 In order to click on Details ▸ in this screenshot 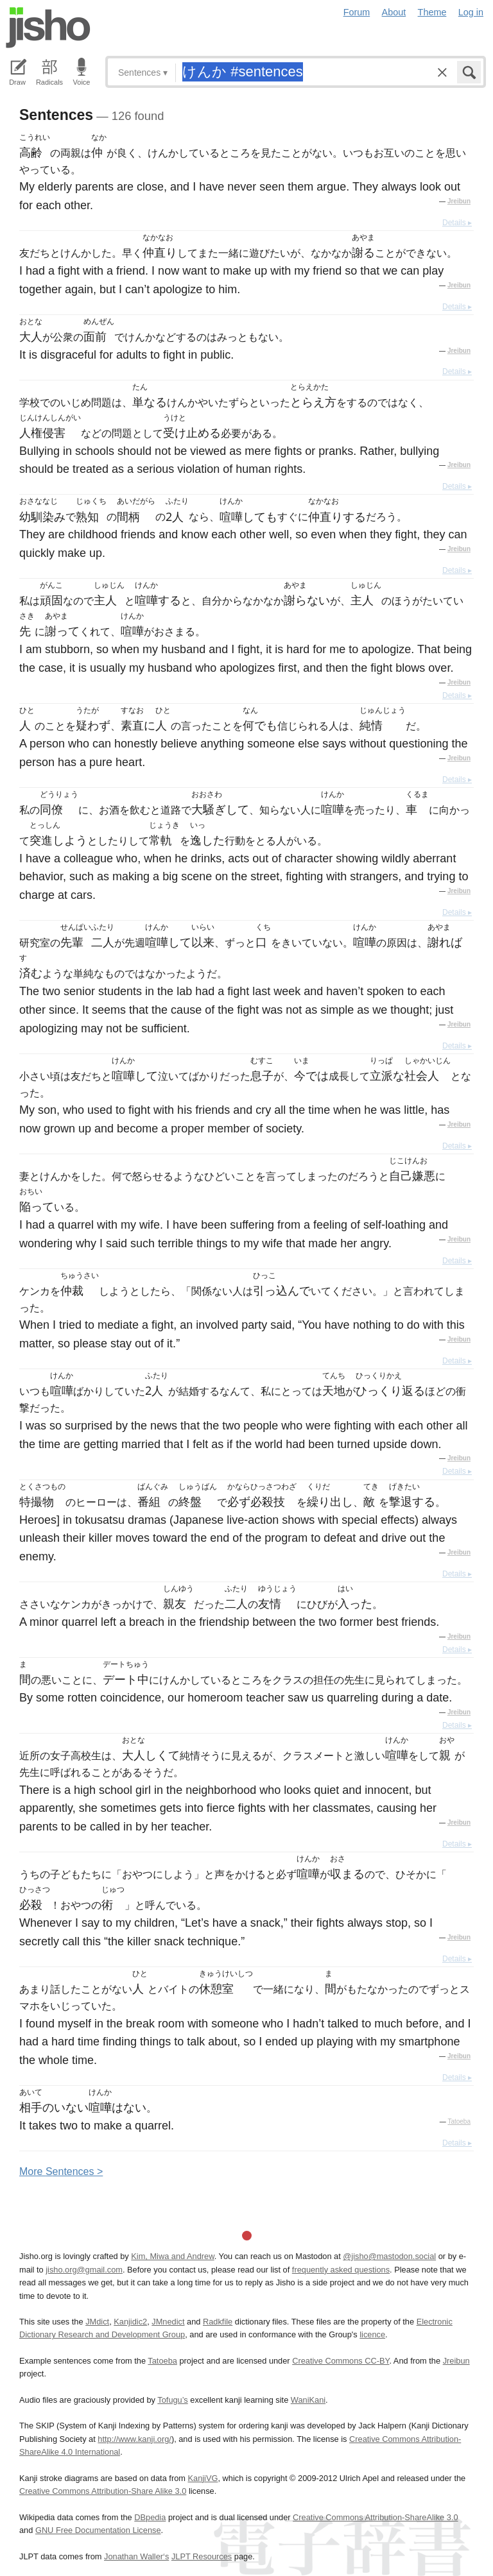, I will do `click(457, 222)`.